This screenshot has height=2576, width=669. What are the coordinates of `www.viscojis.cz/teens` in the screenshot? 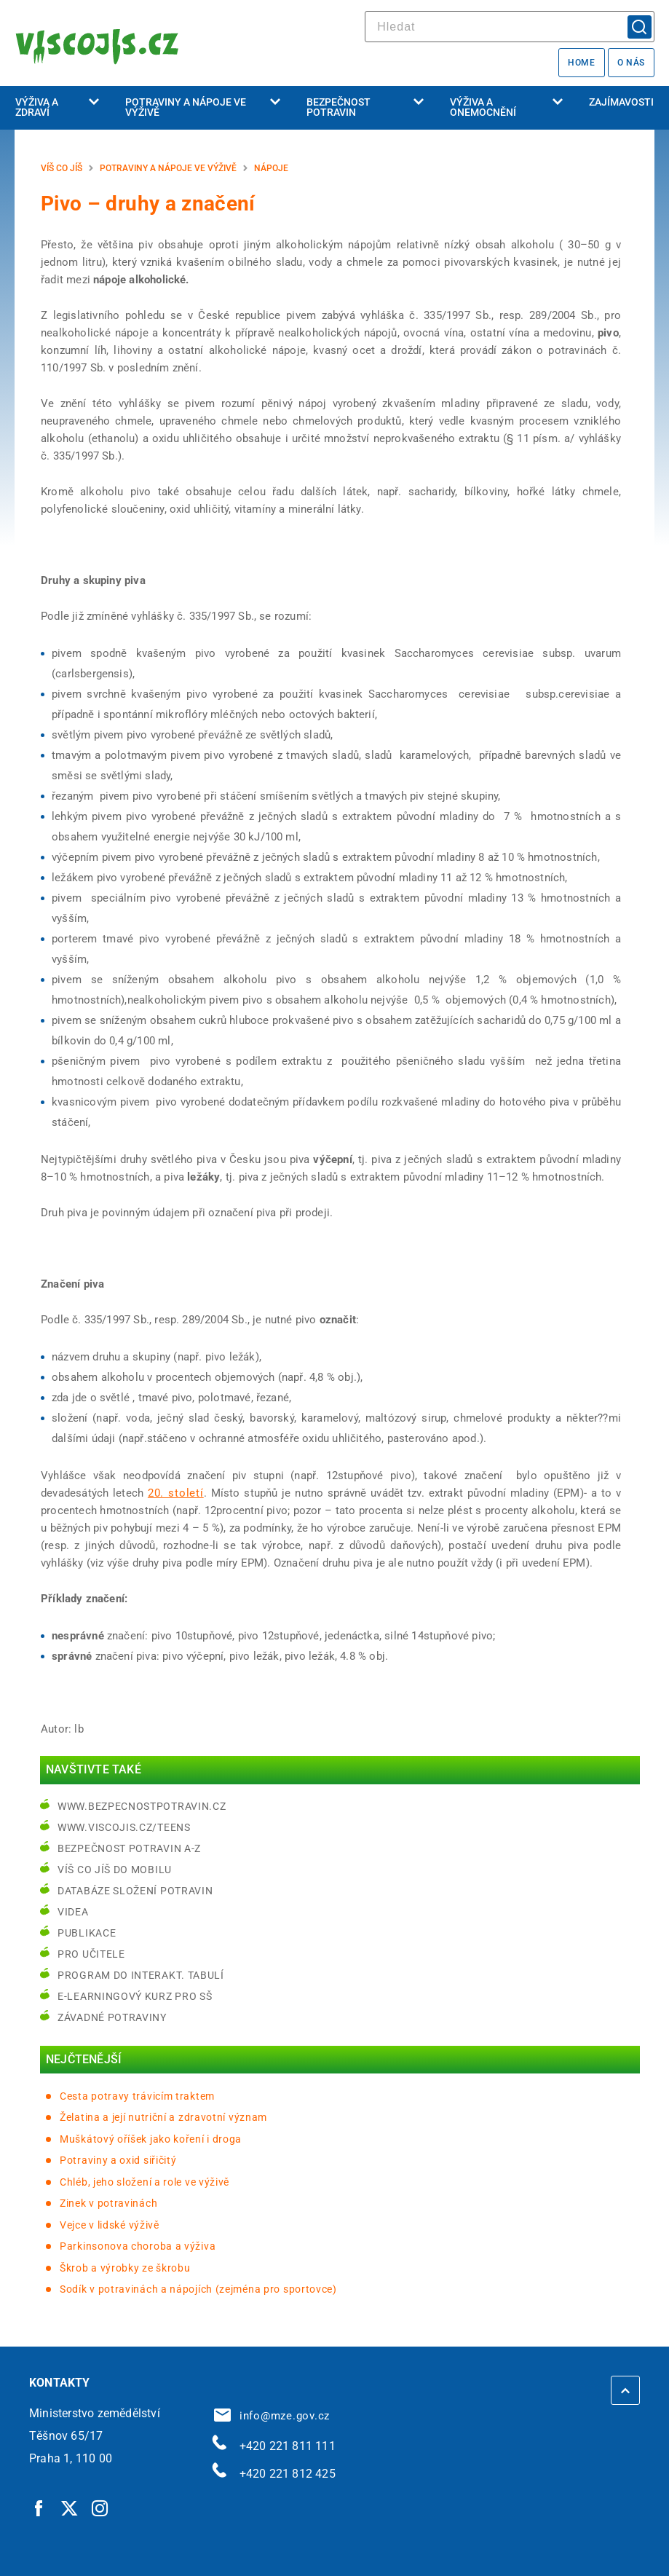 It's located at (124, 1827).